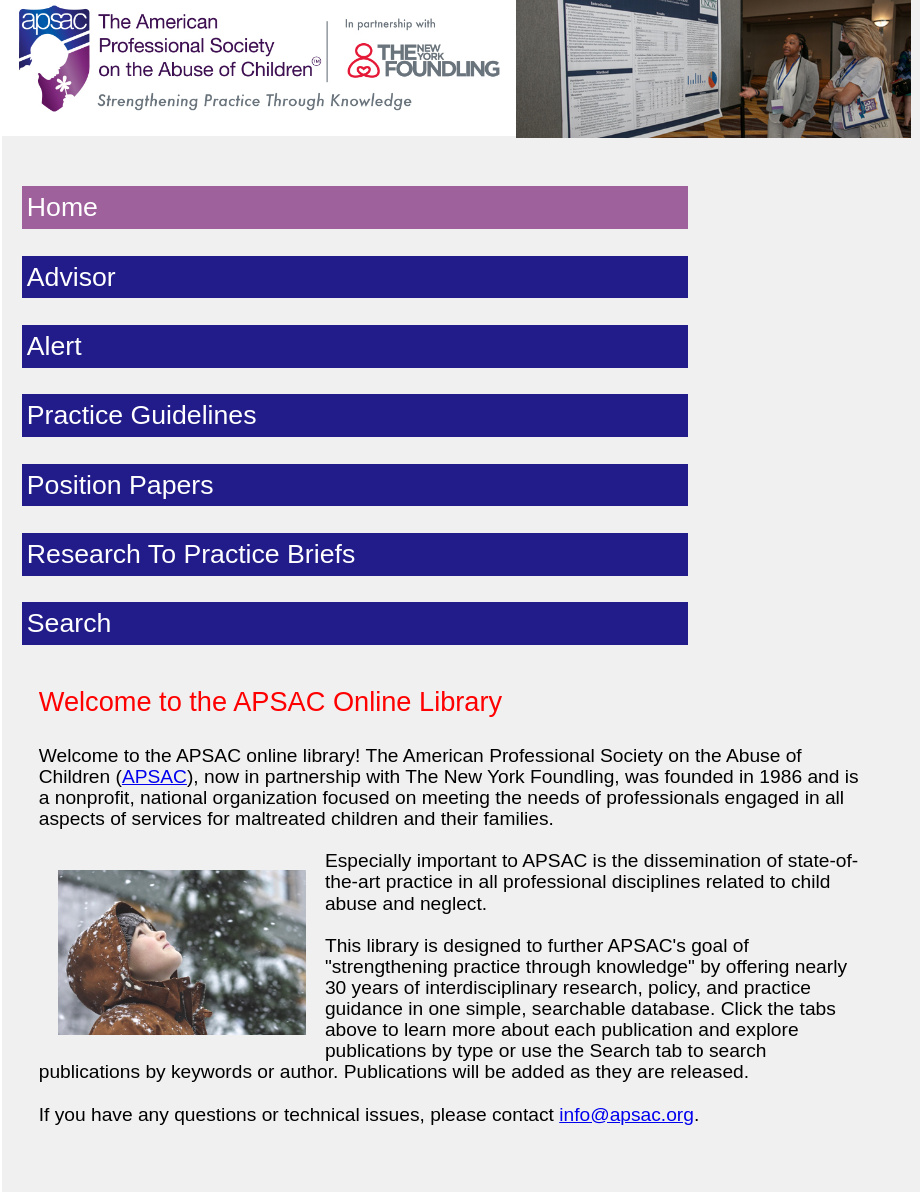 The width and height of the screenshot is (922, 1192). What do you see at coordinates (191, 554) in the screenshot?
I see `Research To Practice Briefs` at bounding box center [191, 554].